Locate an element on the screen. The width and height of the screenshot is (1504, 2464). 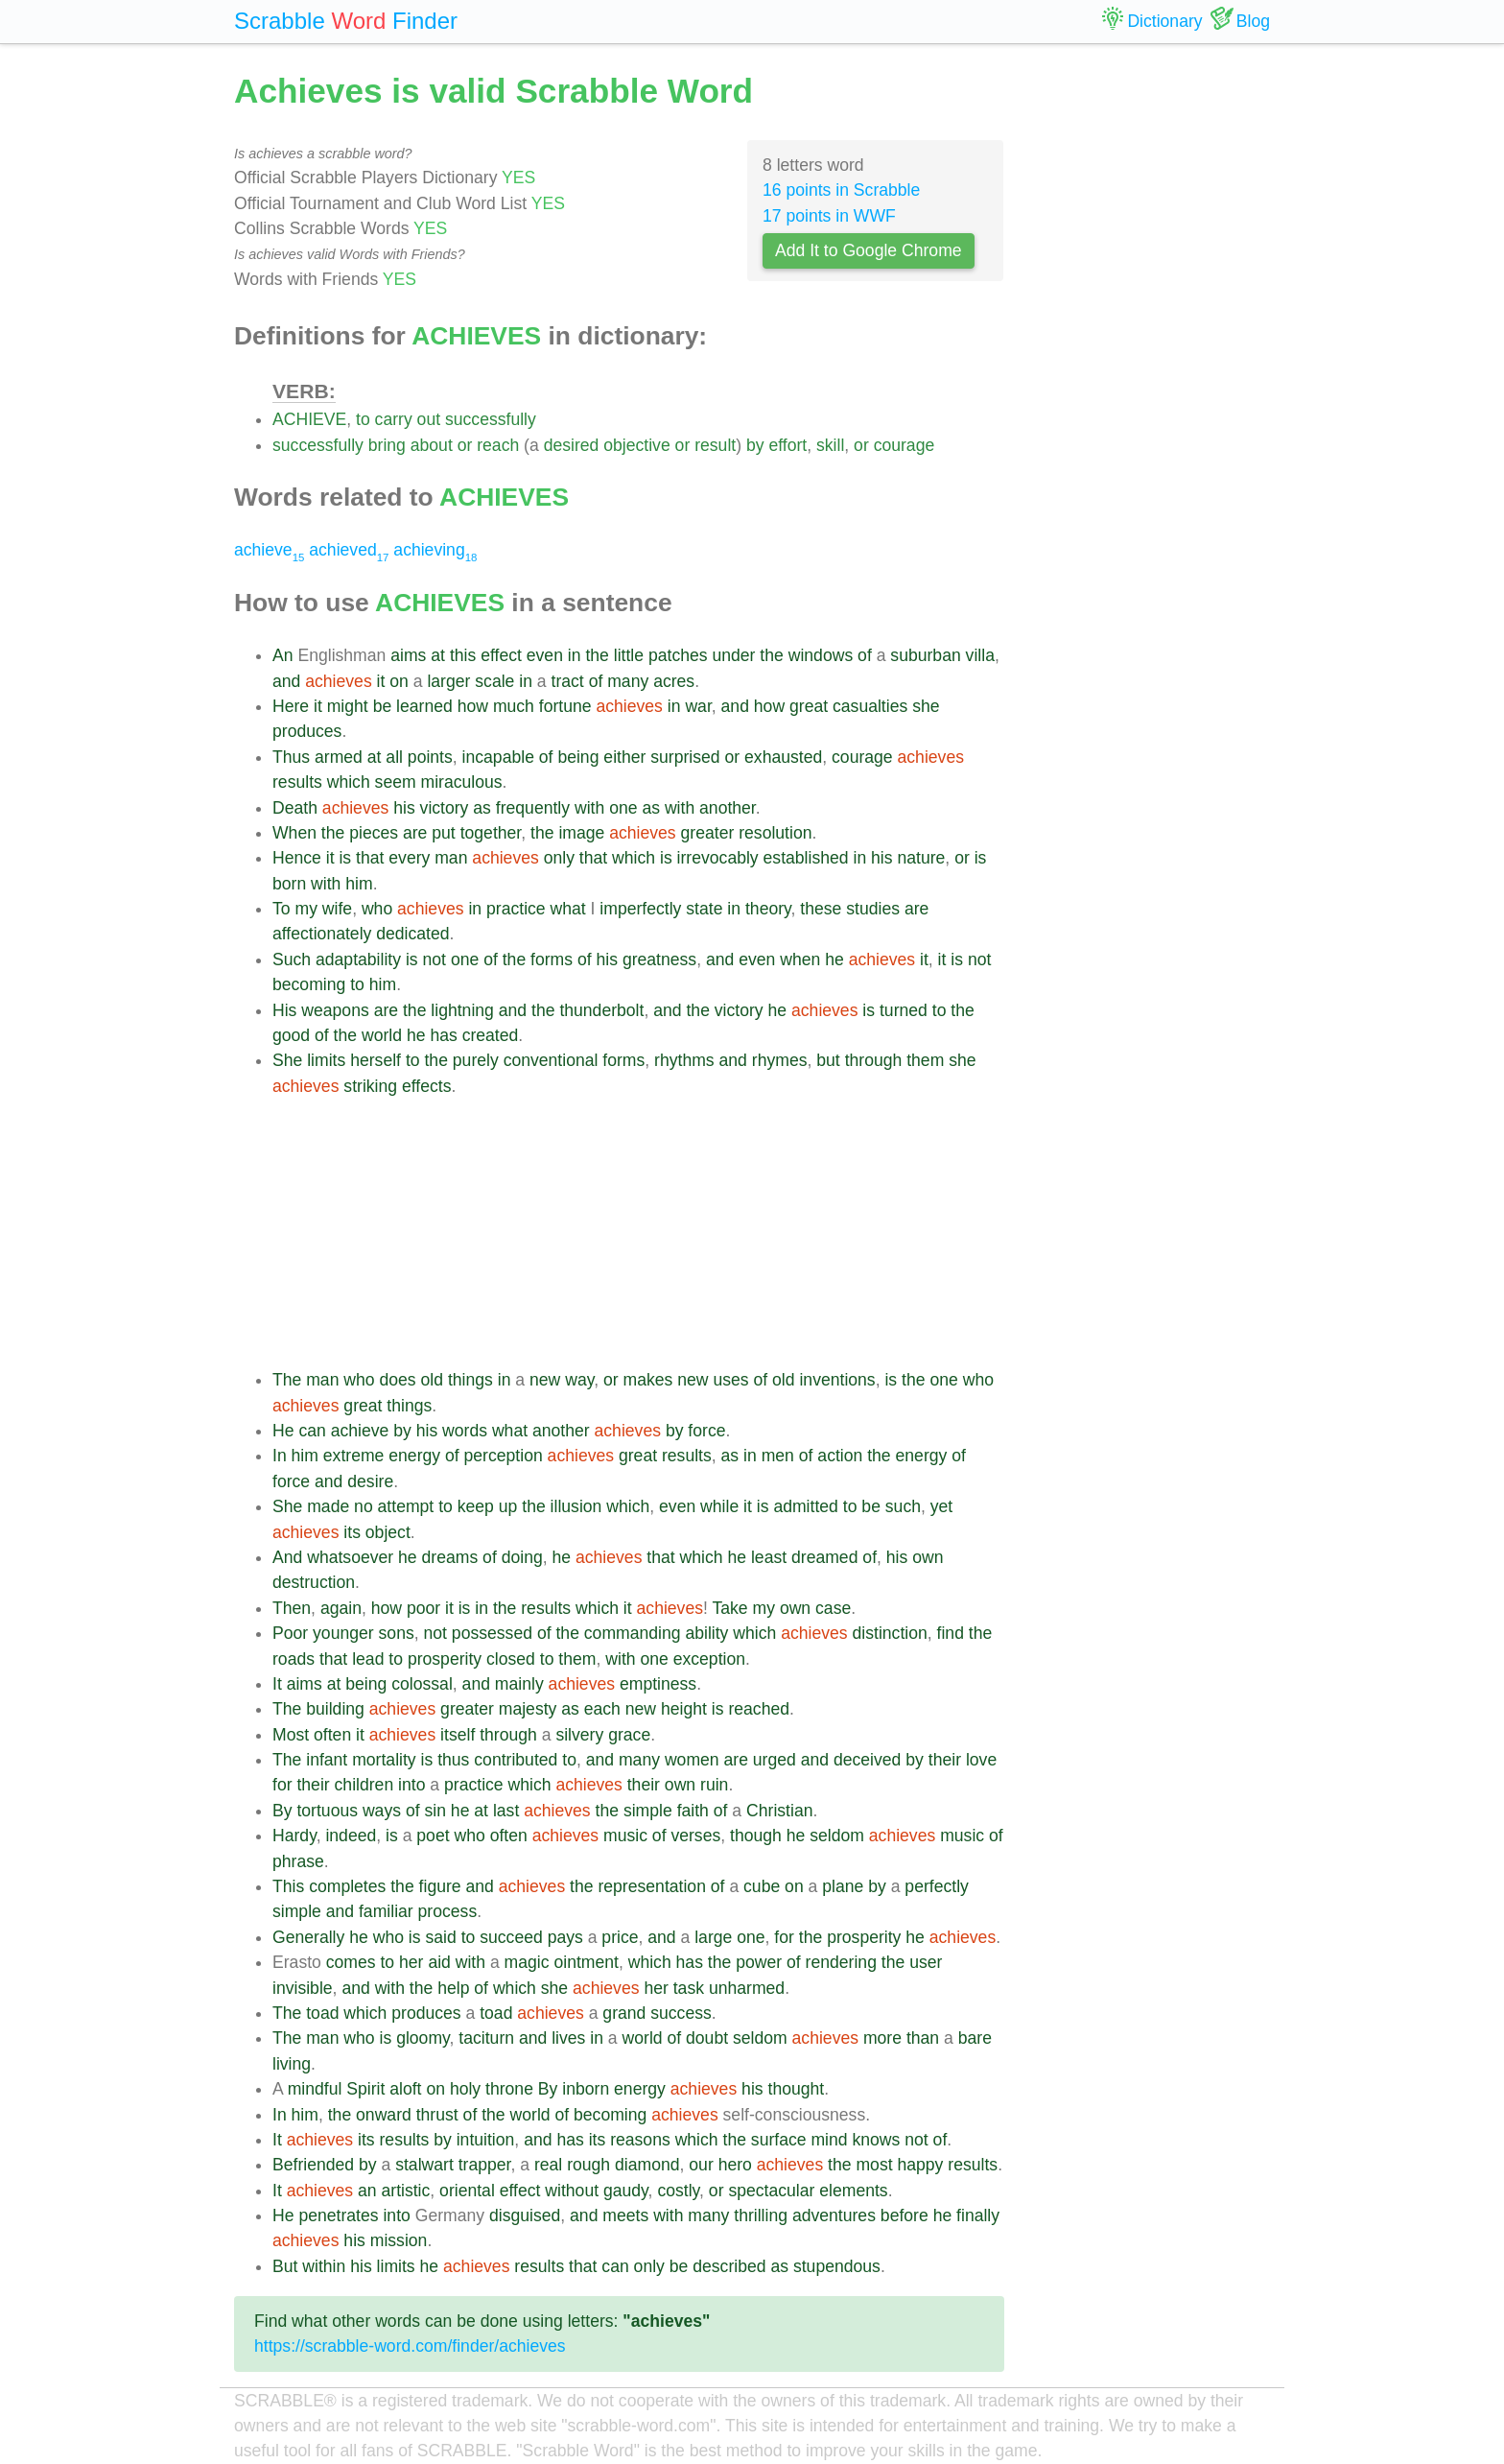
to is located at coordinates (363, 419).